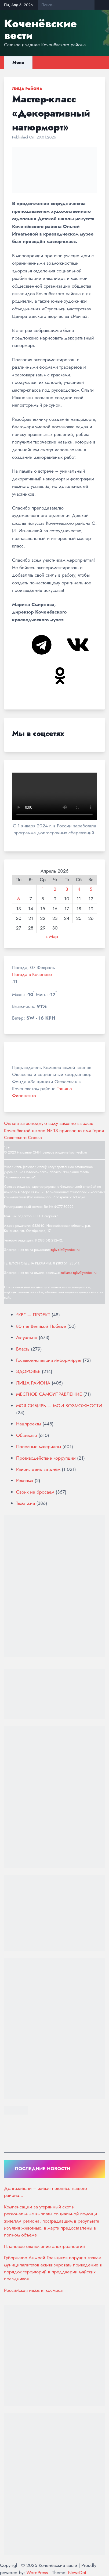 Image resolution: width=109 pixels, height=2576 pixels. What do you see at coordinates (78, 889) in the screenshot?
I see `4 [Записи, опубликованные 04.04.2026]` at bounding box center [78, 889].